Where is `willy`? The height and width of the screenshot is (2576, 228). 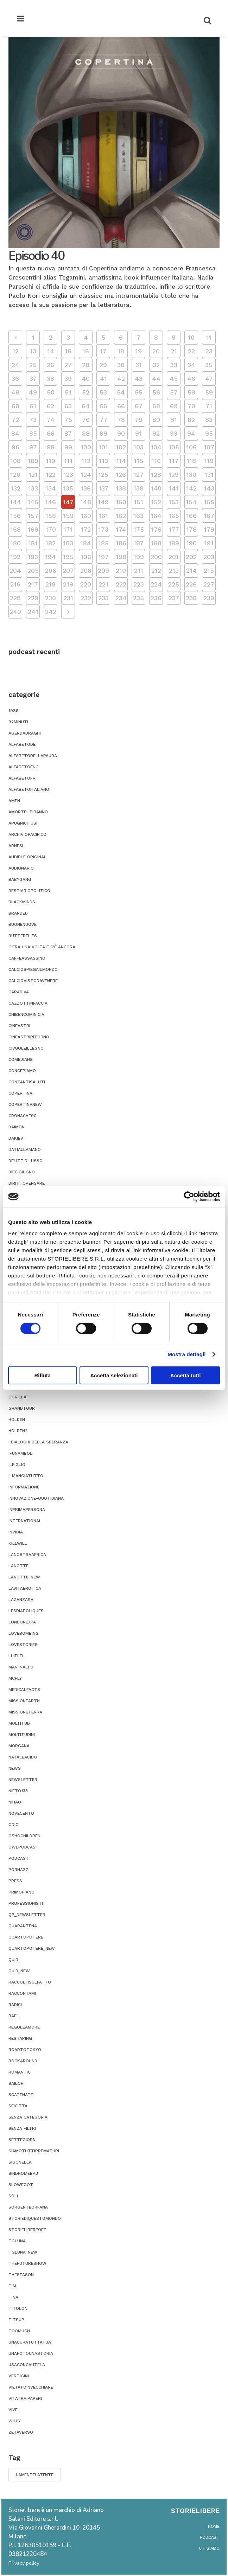 willy is located at coordinates (14, 2420).